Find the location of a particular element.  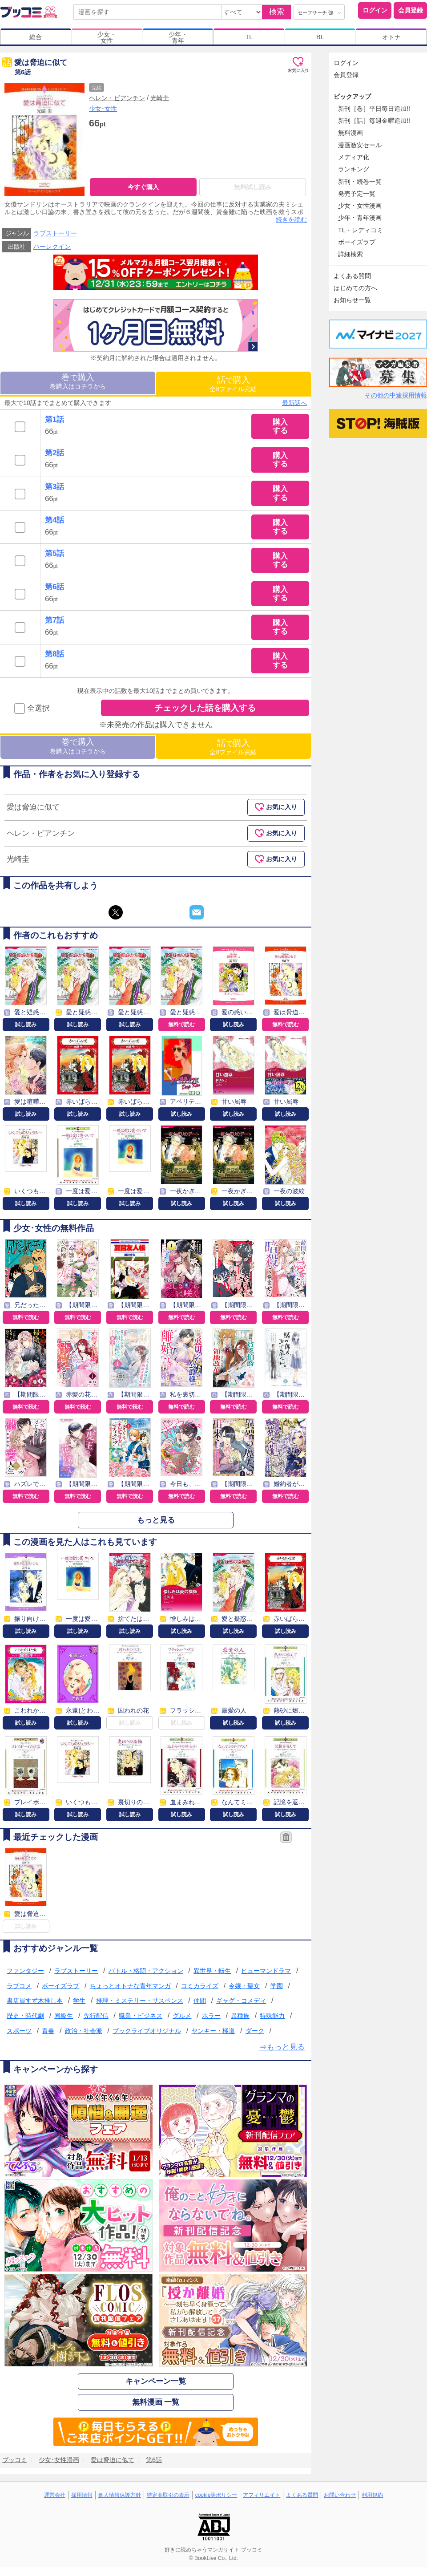

メディア化 is located at coordinates (353, 157).